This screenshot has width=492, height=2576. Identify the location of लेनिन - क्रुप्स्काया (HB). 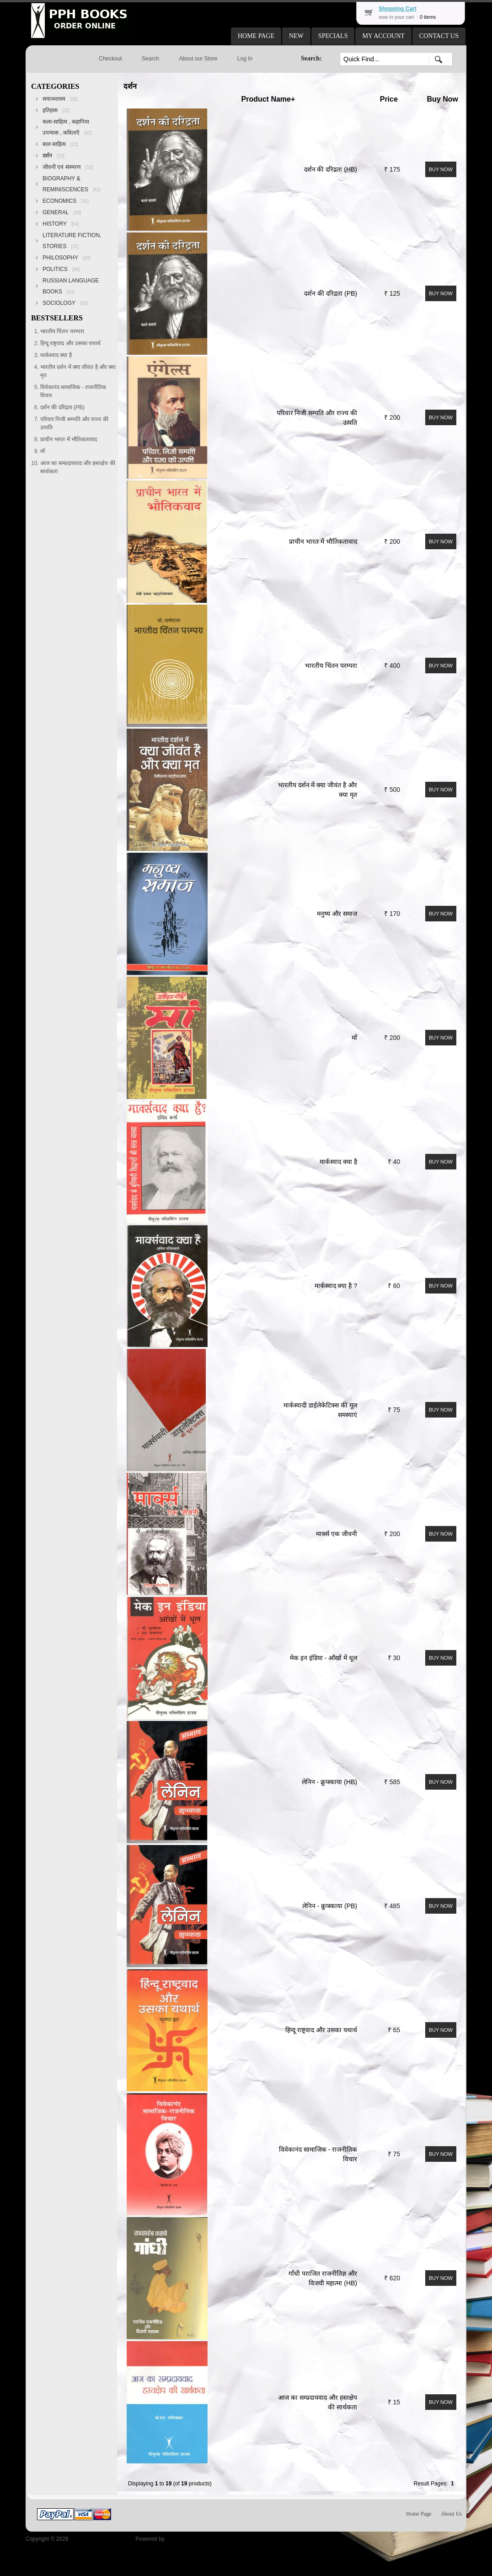
(329, 1782).